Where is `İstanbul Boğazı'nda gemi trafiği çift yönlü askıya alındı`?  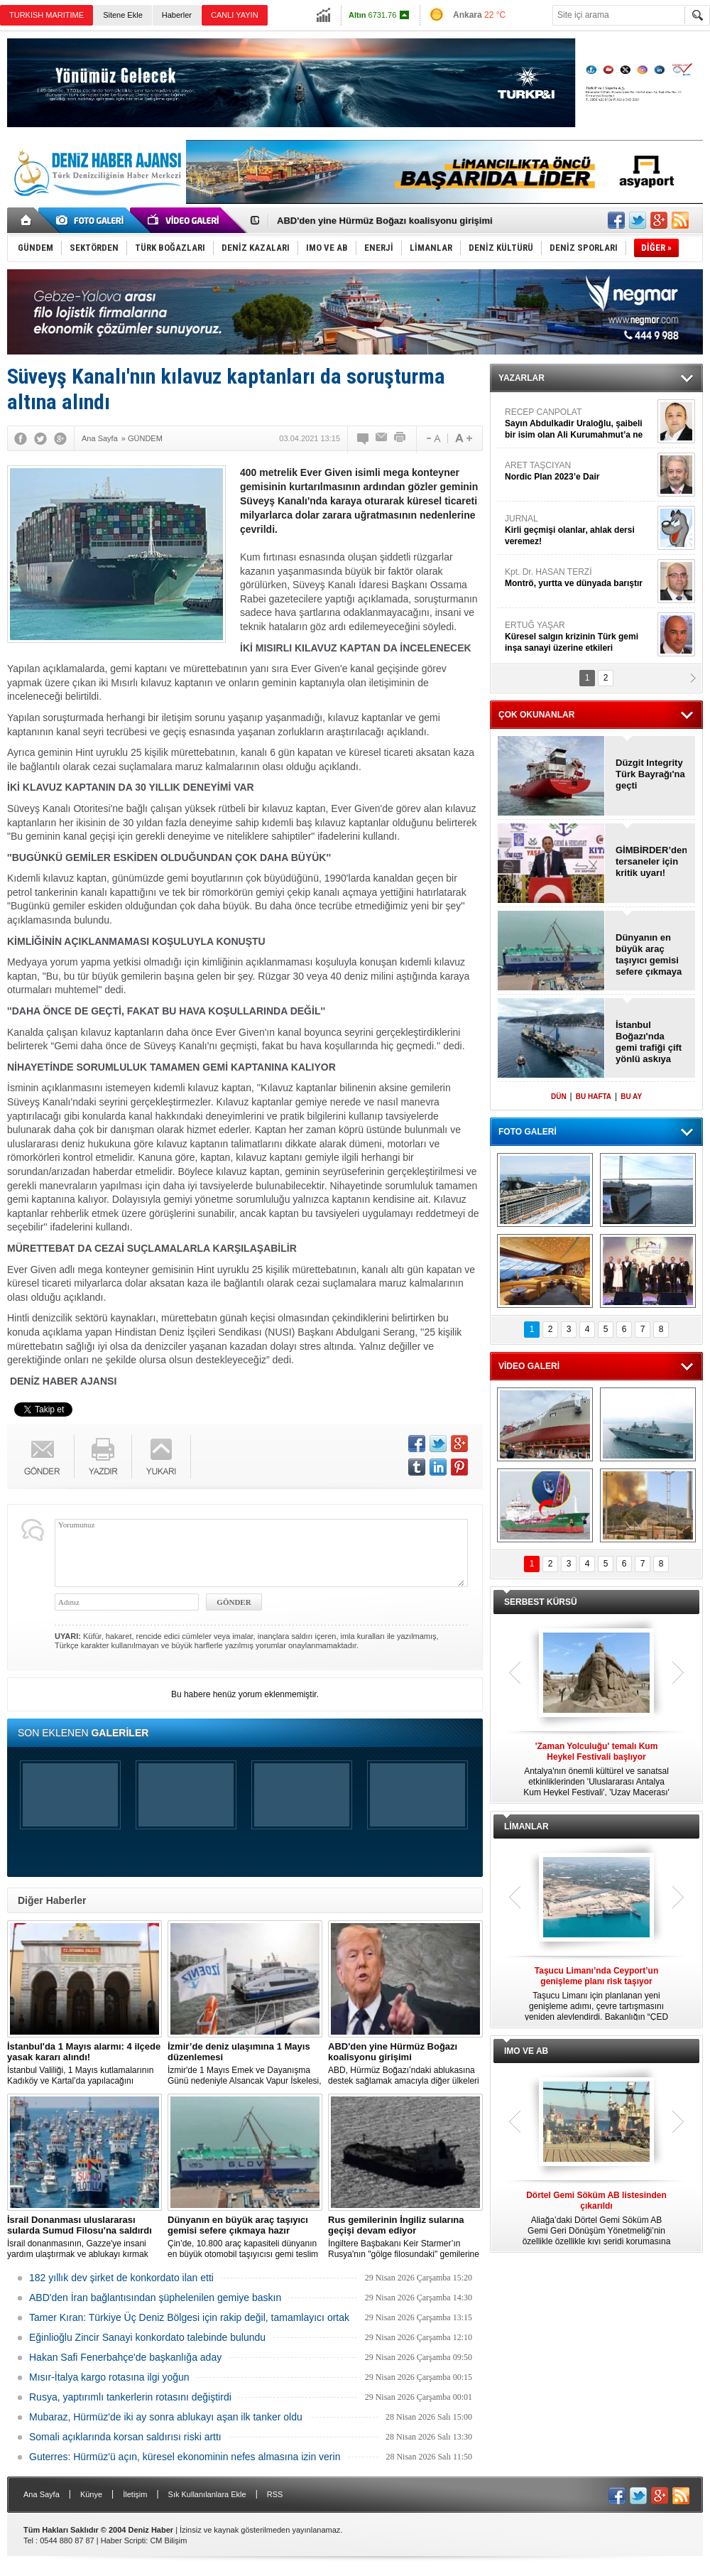 İstanbul Boğazı'nda gemi trafiği çift yönlü askıya alındı is located at coordinates (649, 1042).